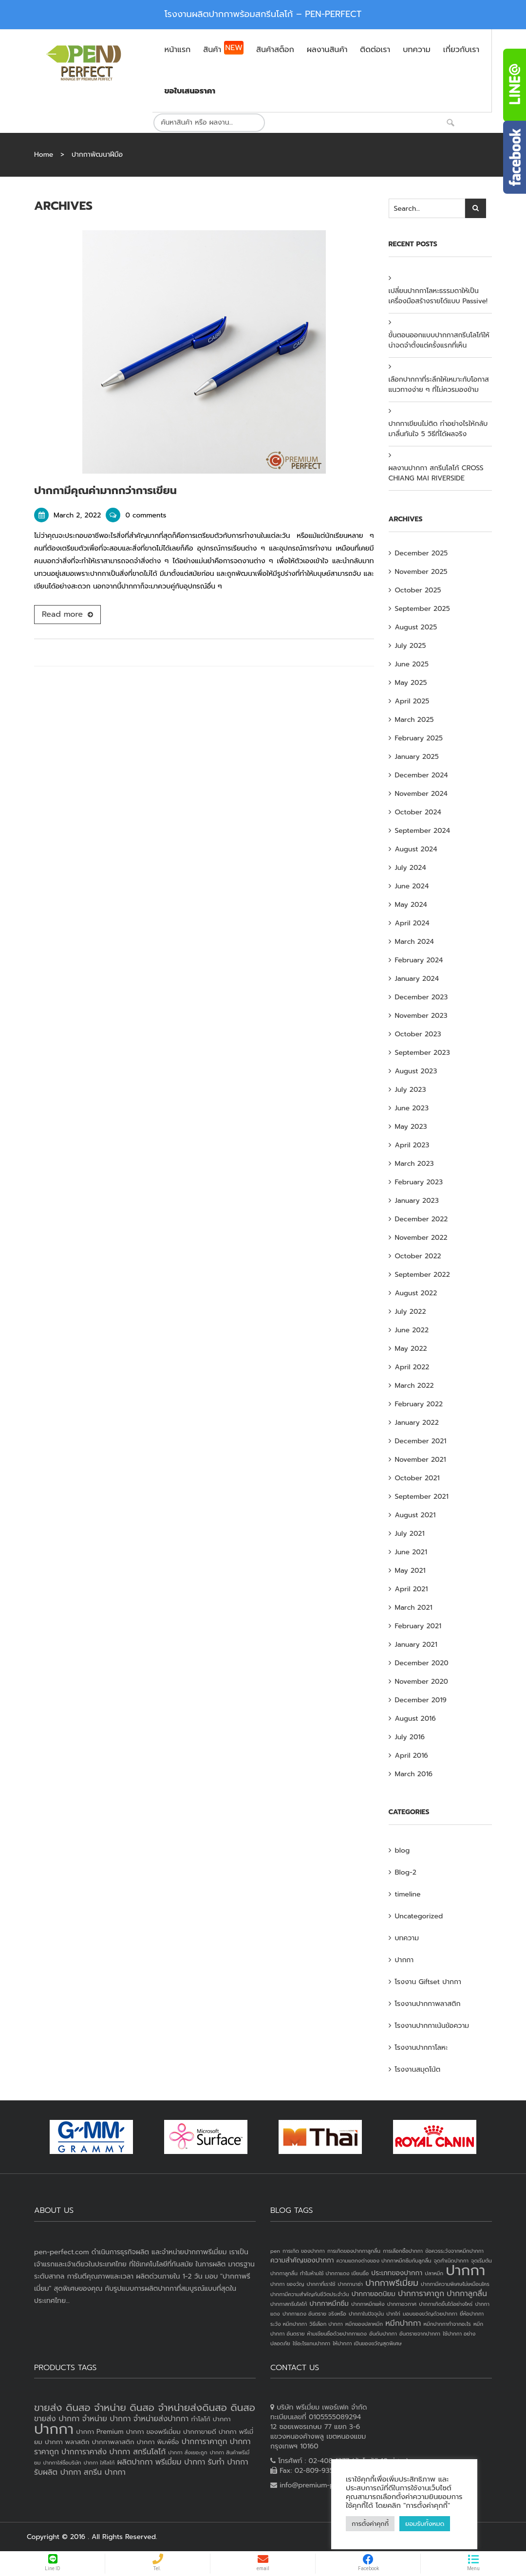 Image resolution: width=526 pixels, height=2576 pixels. I want to click on February 2025, so click(419, 738).